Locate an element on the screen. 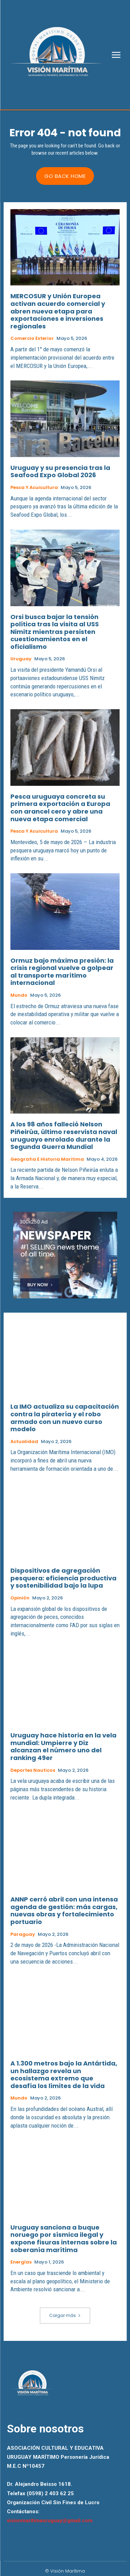  visionmaritimauruguay@gmail.com is located at coordinates (50, 2520).